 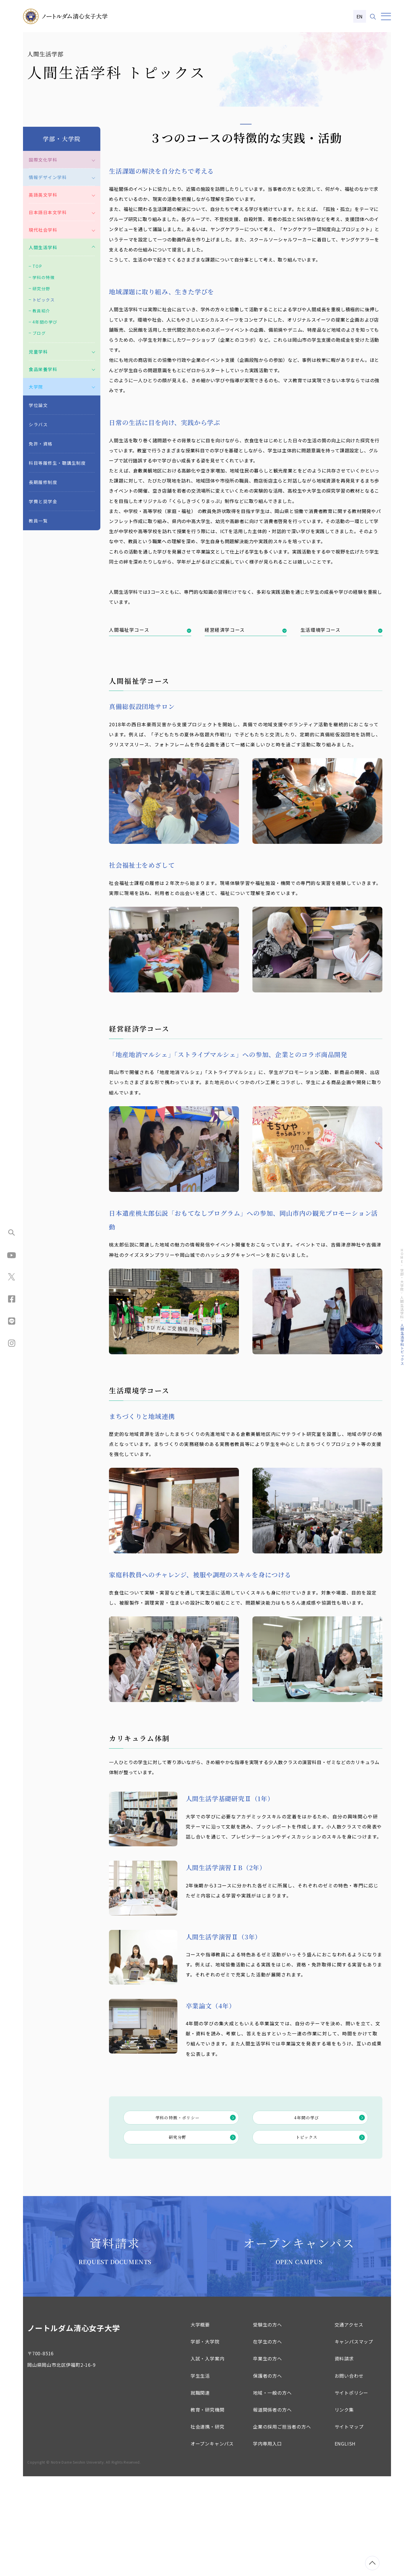 I want to click on 経営経済学コース, so click(x=246, y=722).